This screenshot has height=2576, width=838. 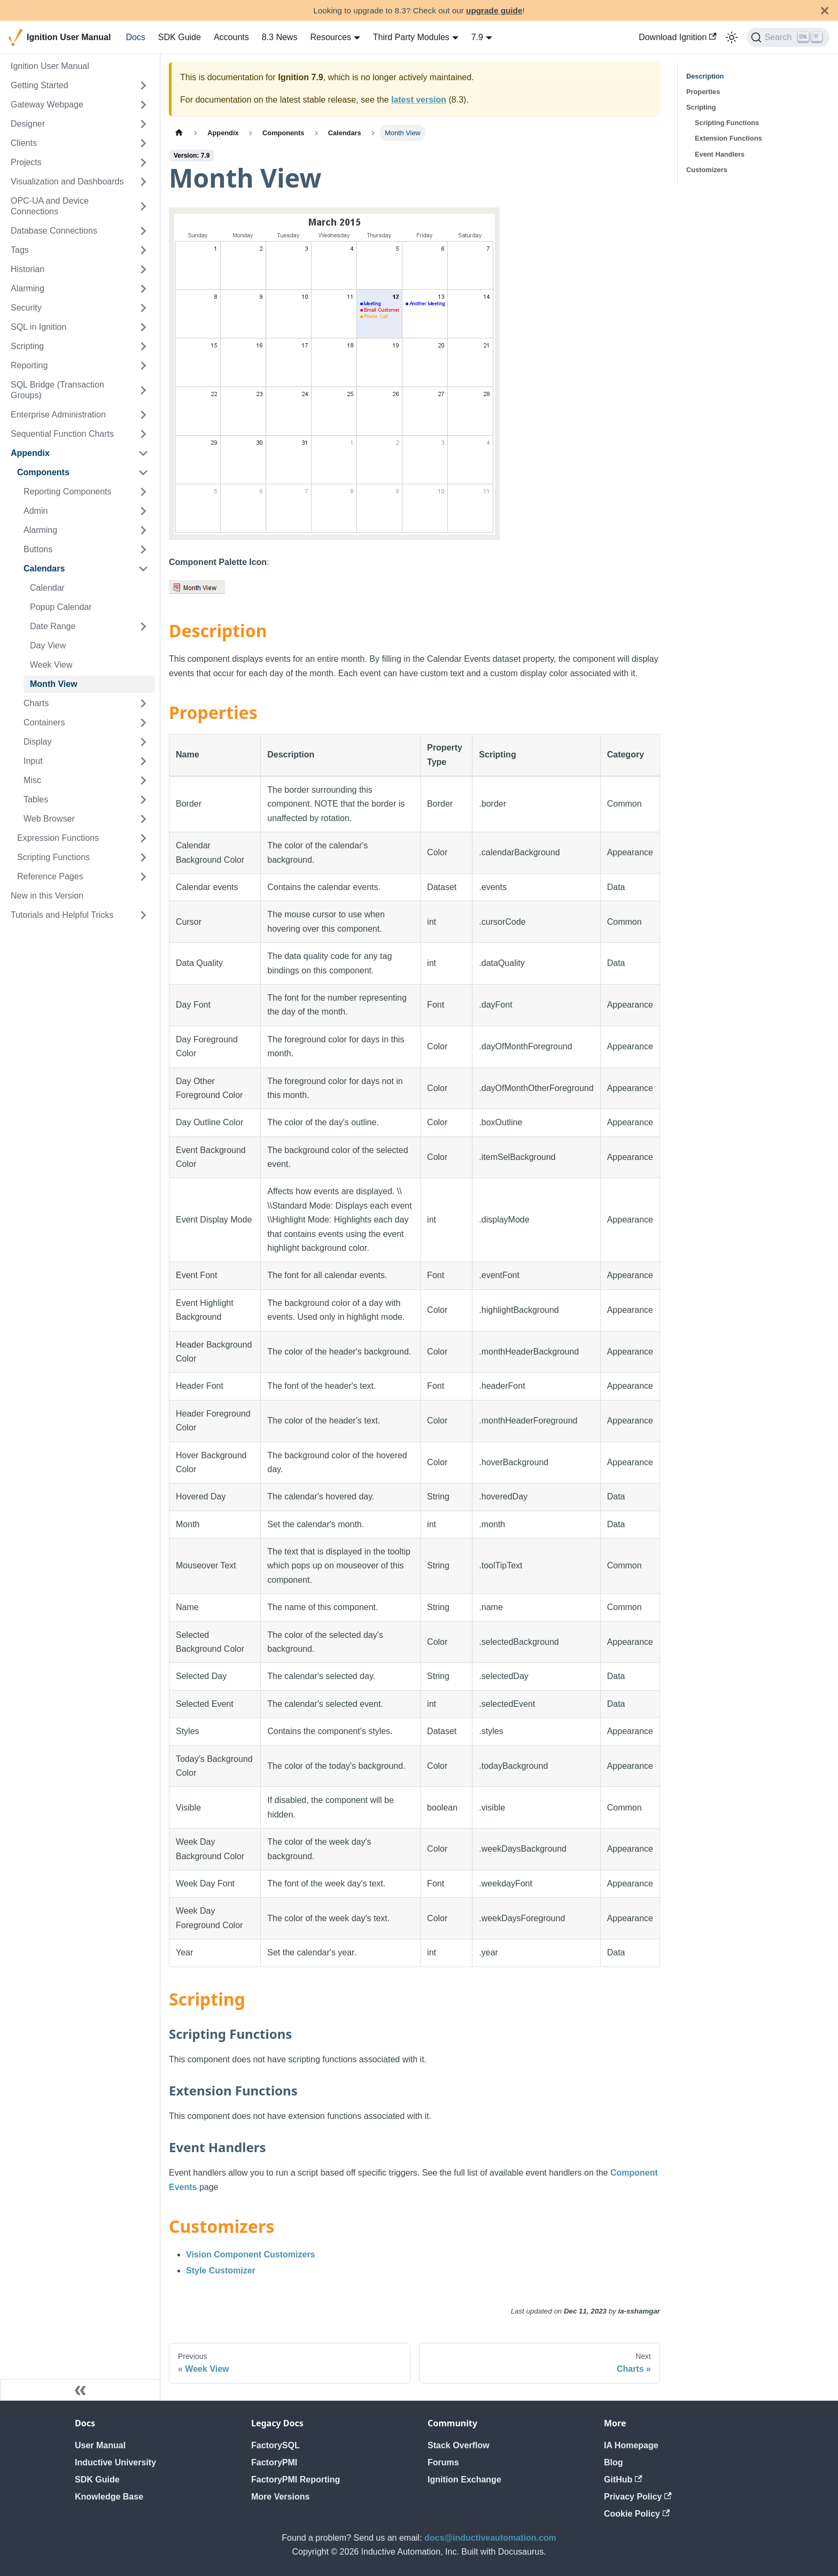 I want to click on [Expand sidebar category 'Web Browser'], so click(x=143, y=818).